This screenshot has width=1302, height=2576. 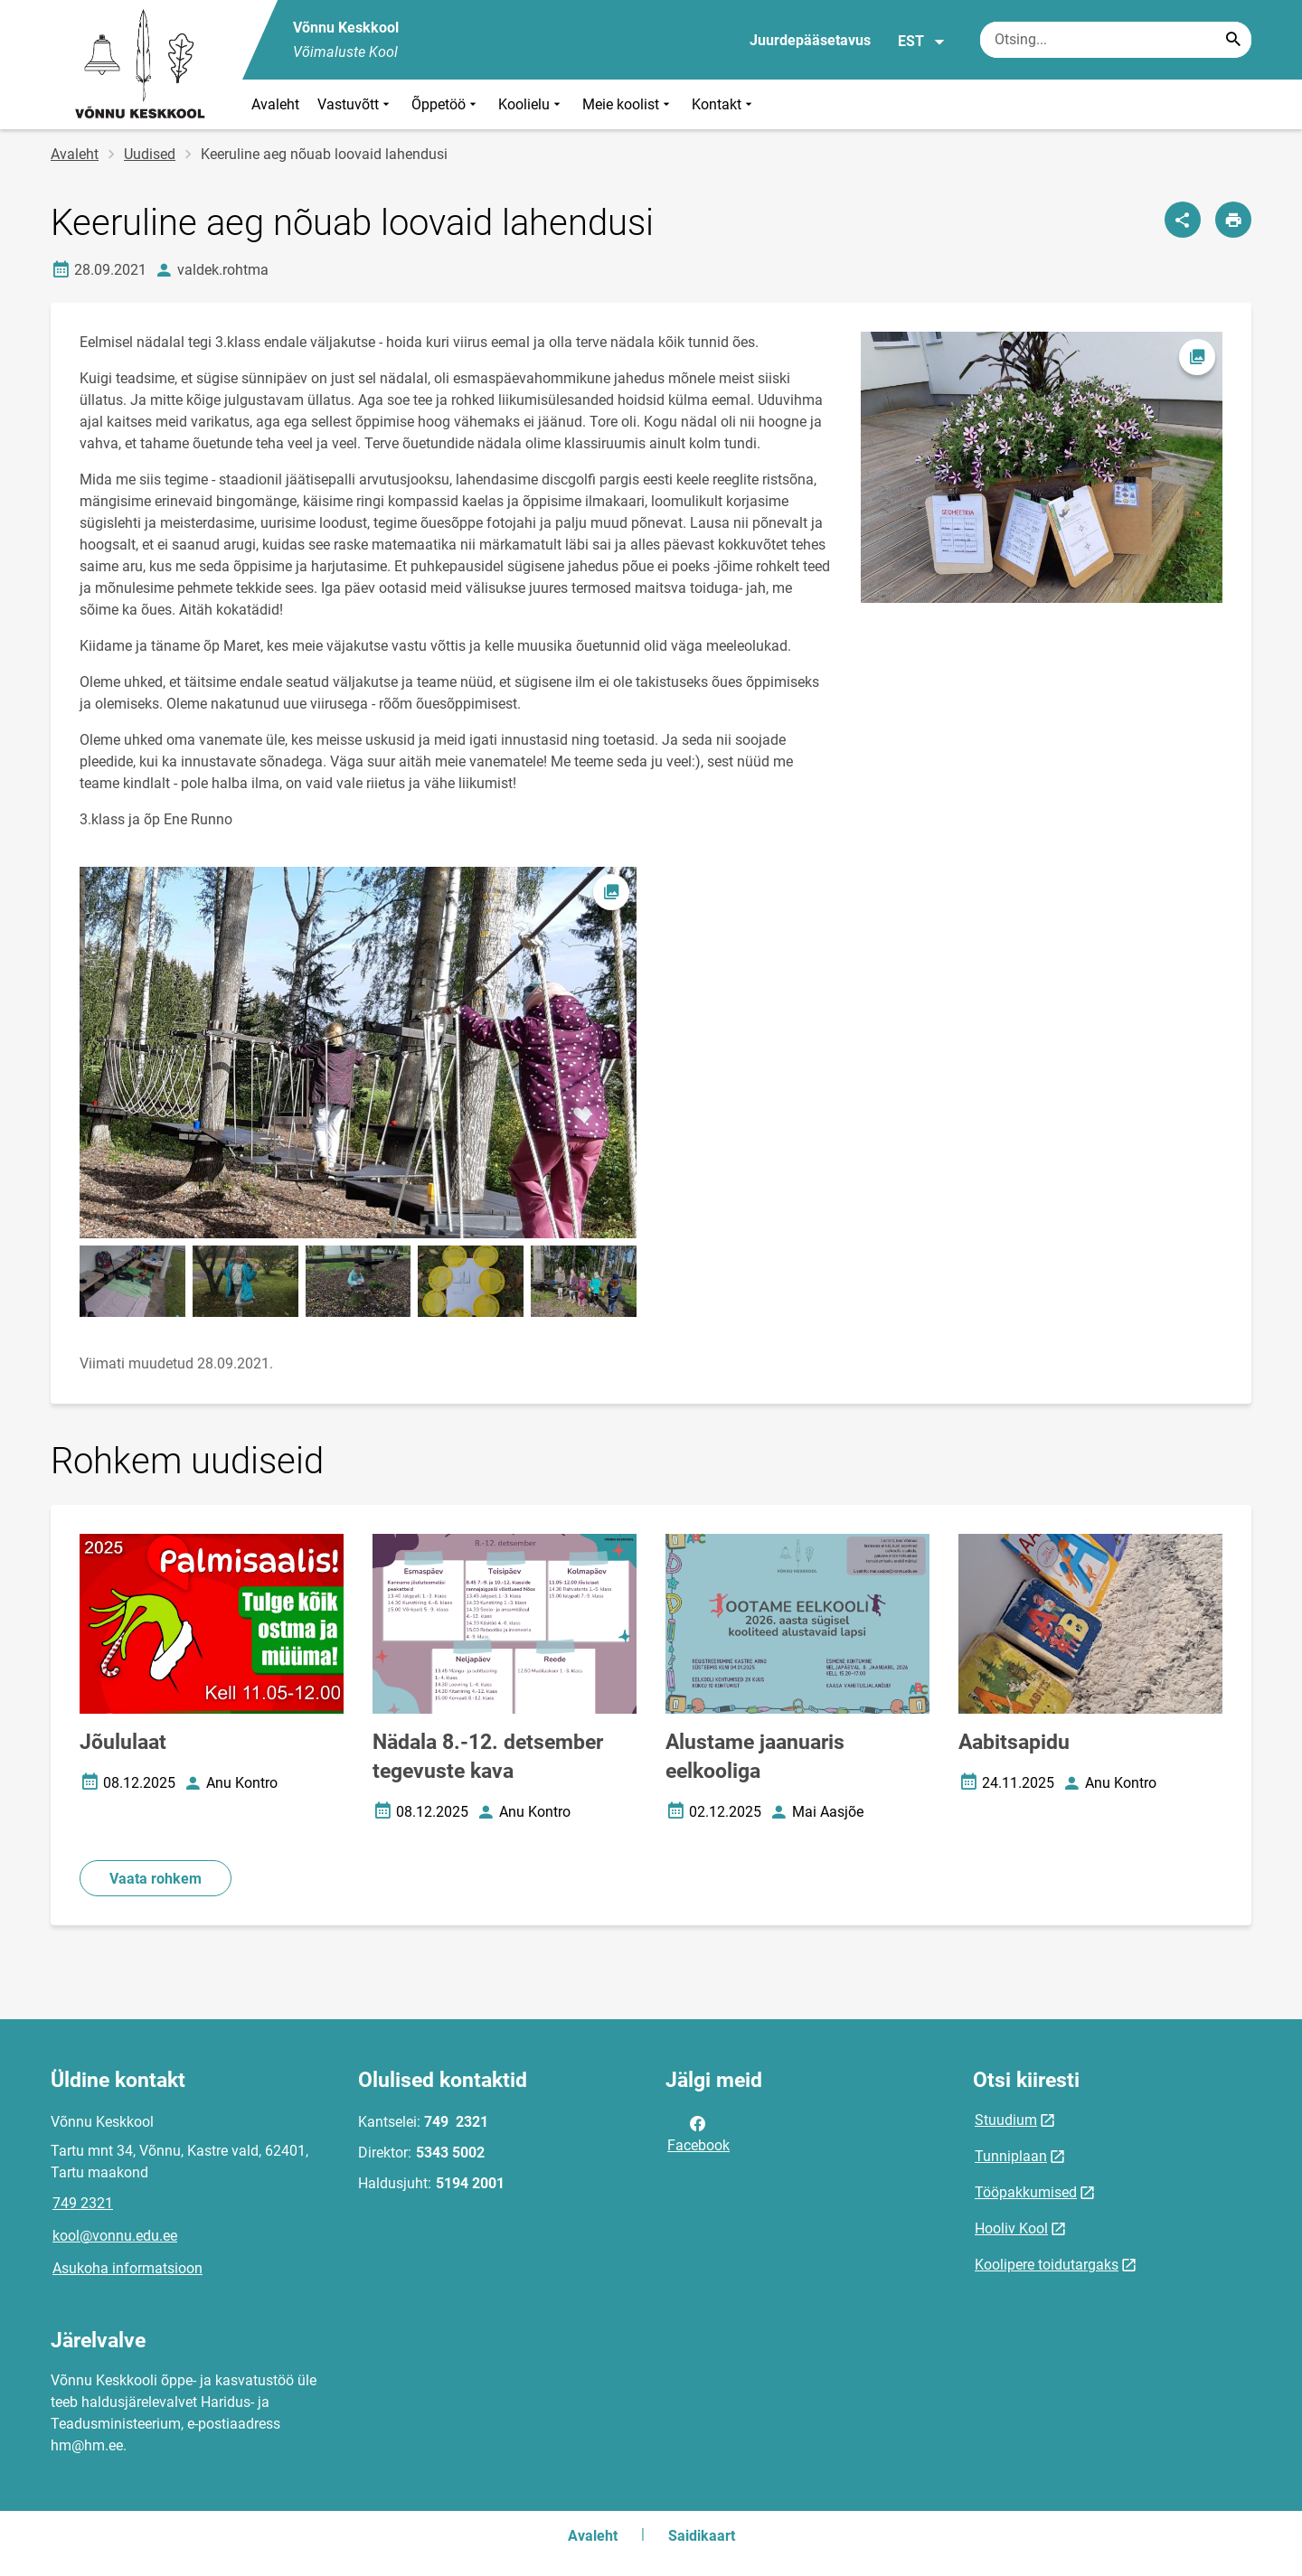 What do you see at coordinates (82, 2203) in the screenshot?
I see `749 2321` at bounding box center [82, 2203].